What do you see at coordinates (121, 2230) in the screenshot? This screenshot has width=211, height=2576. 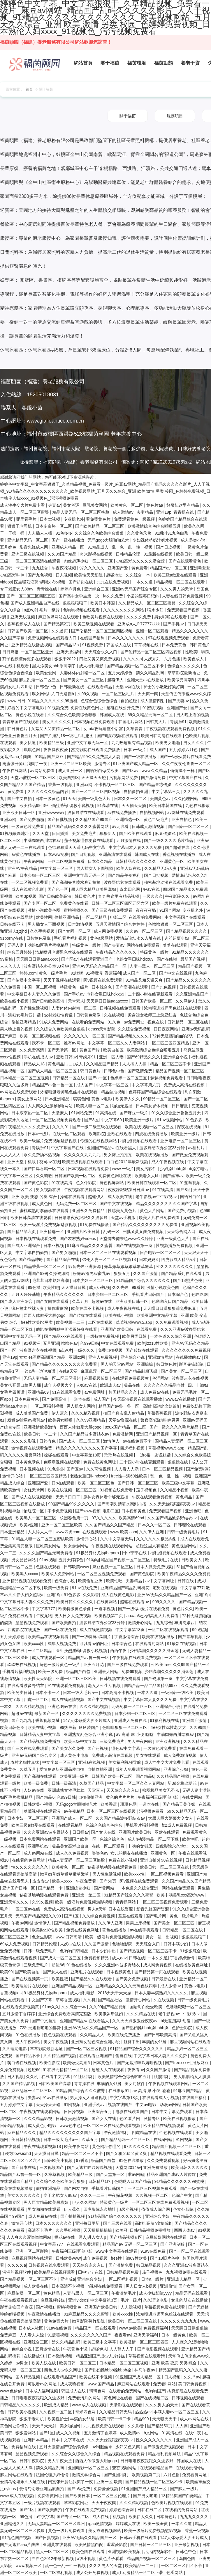 I see `欧美骚` at bounding box center [121, 2230].